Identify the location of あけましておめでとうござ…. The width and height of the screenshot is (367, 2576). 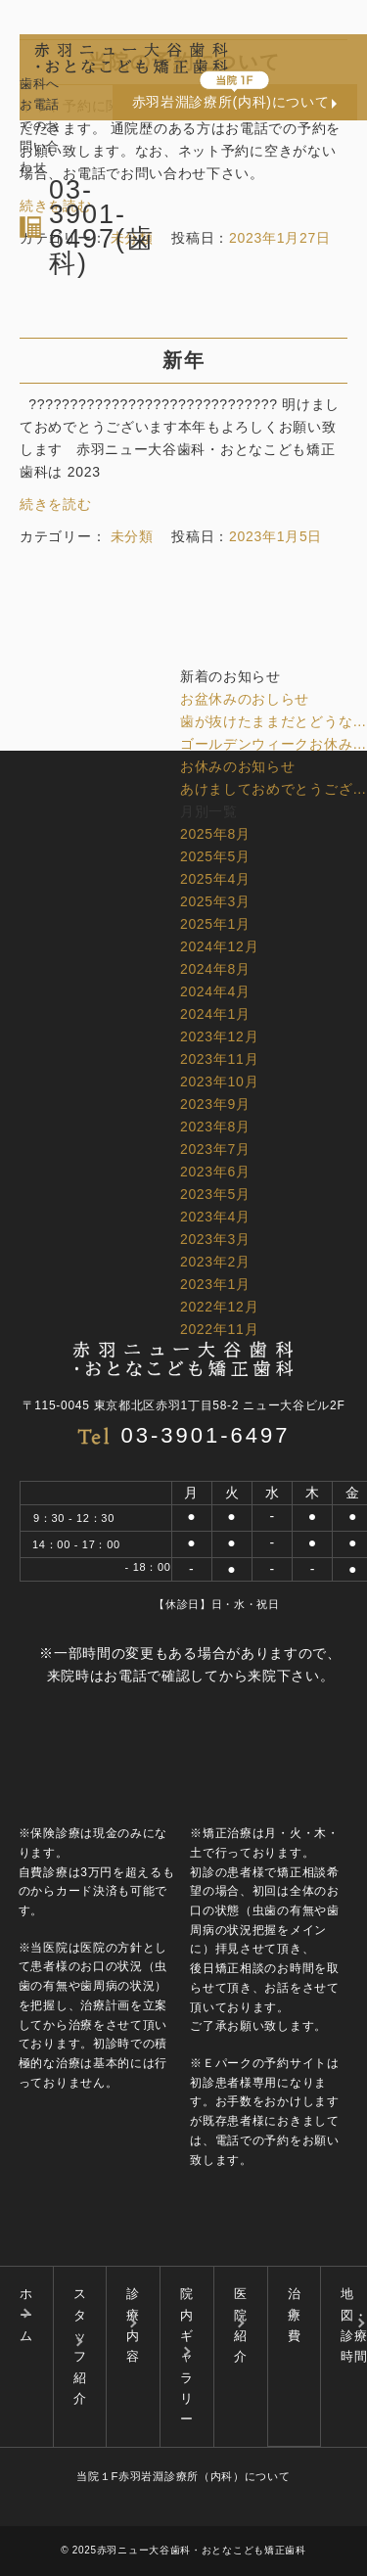
(273, 789).